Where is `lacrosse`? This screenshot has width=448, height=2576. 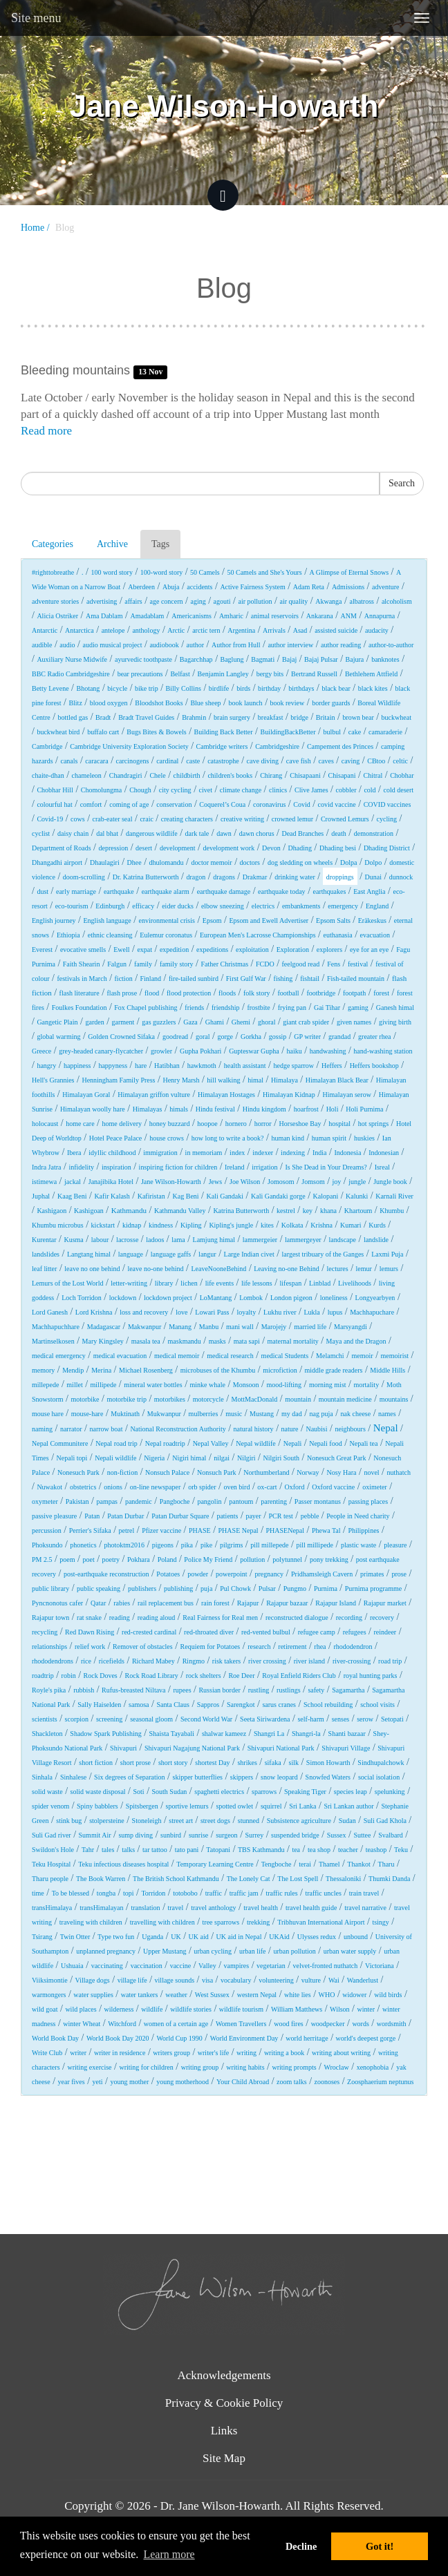
lacrosse is located at coordinates (127, 1239).